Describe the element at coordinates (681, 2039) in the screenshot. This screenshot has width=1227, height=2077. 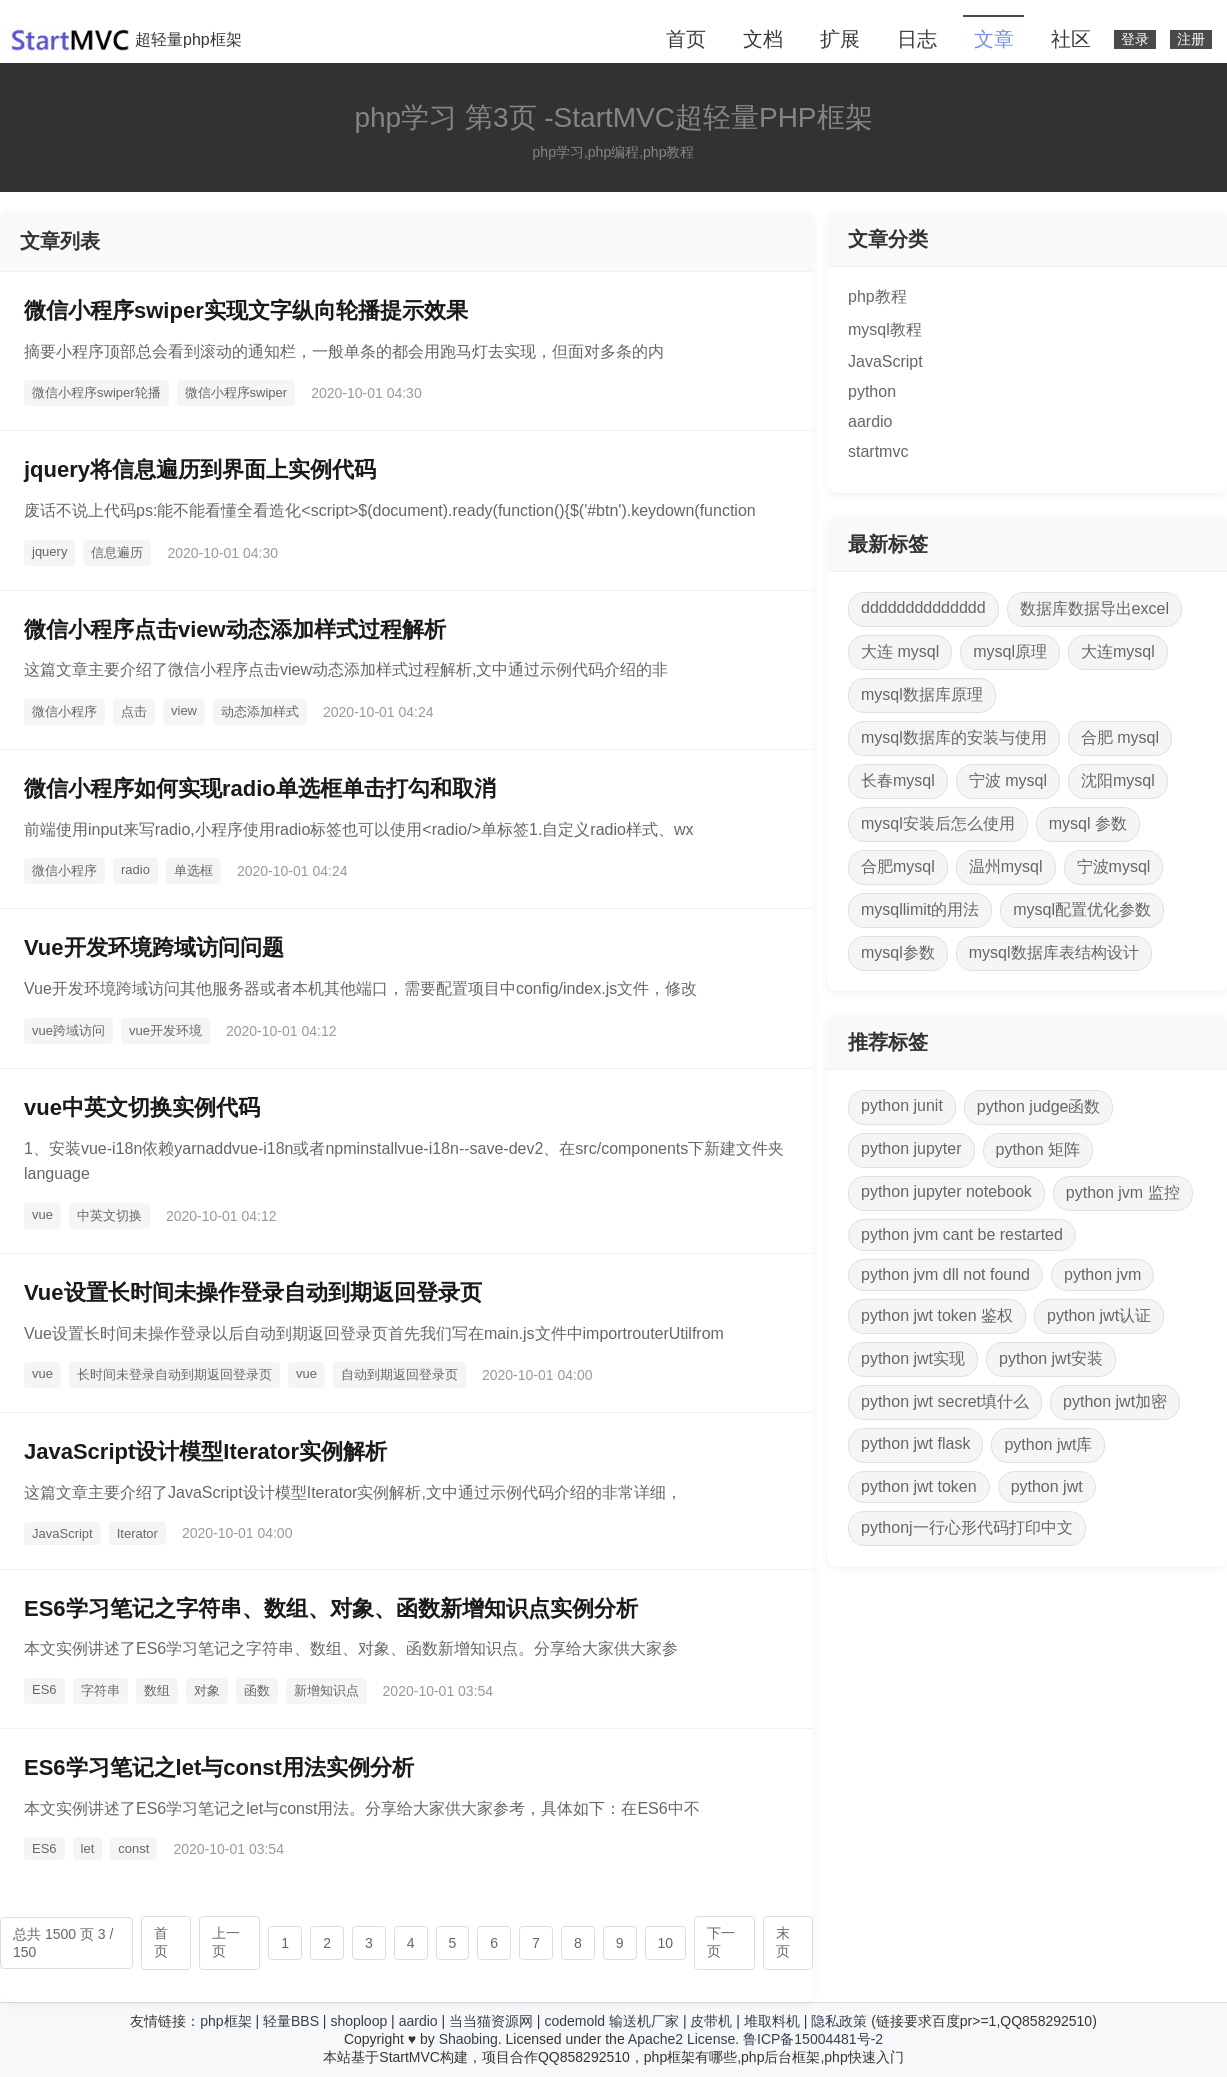
I see `Apache2 License` at that location.